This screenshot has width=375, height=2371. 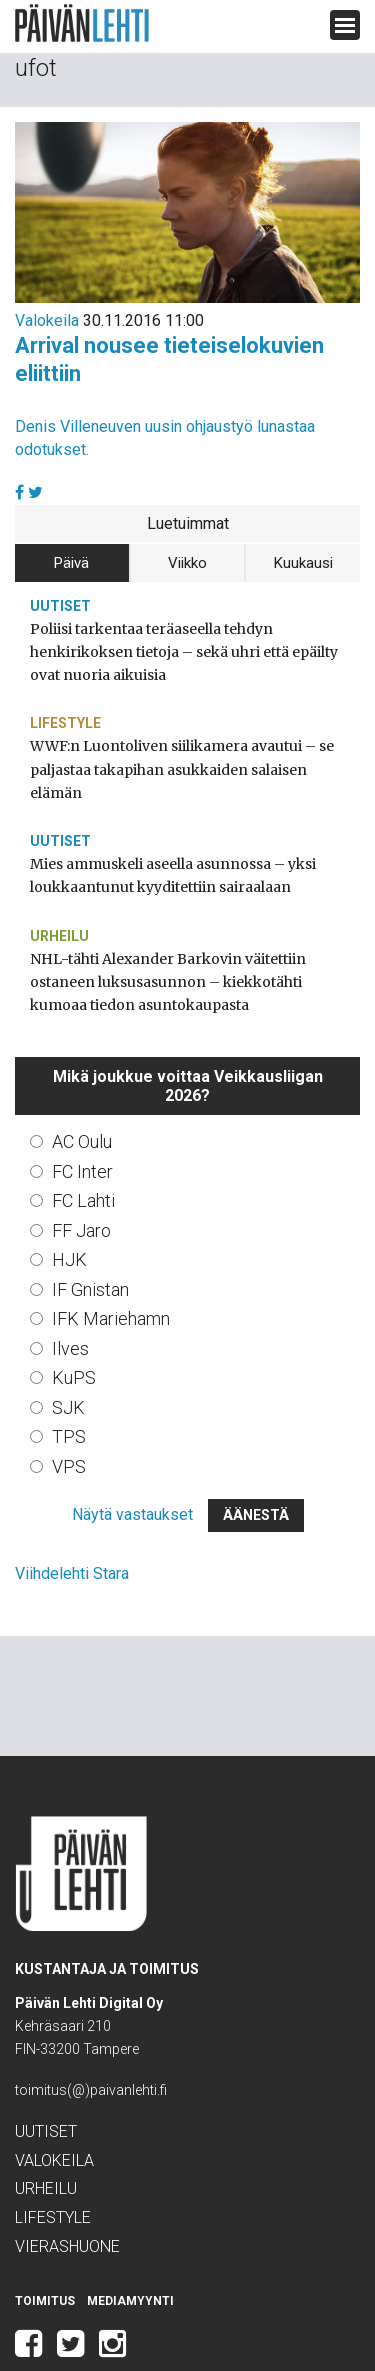 I want to click on WWF:n Luontoliven siilikamera avautui – se paljastaa takapihan asukkaiden salaisen elämän, so click(x=180, y=732).